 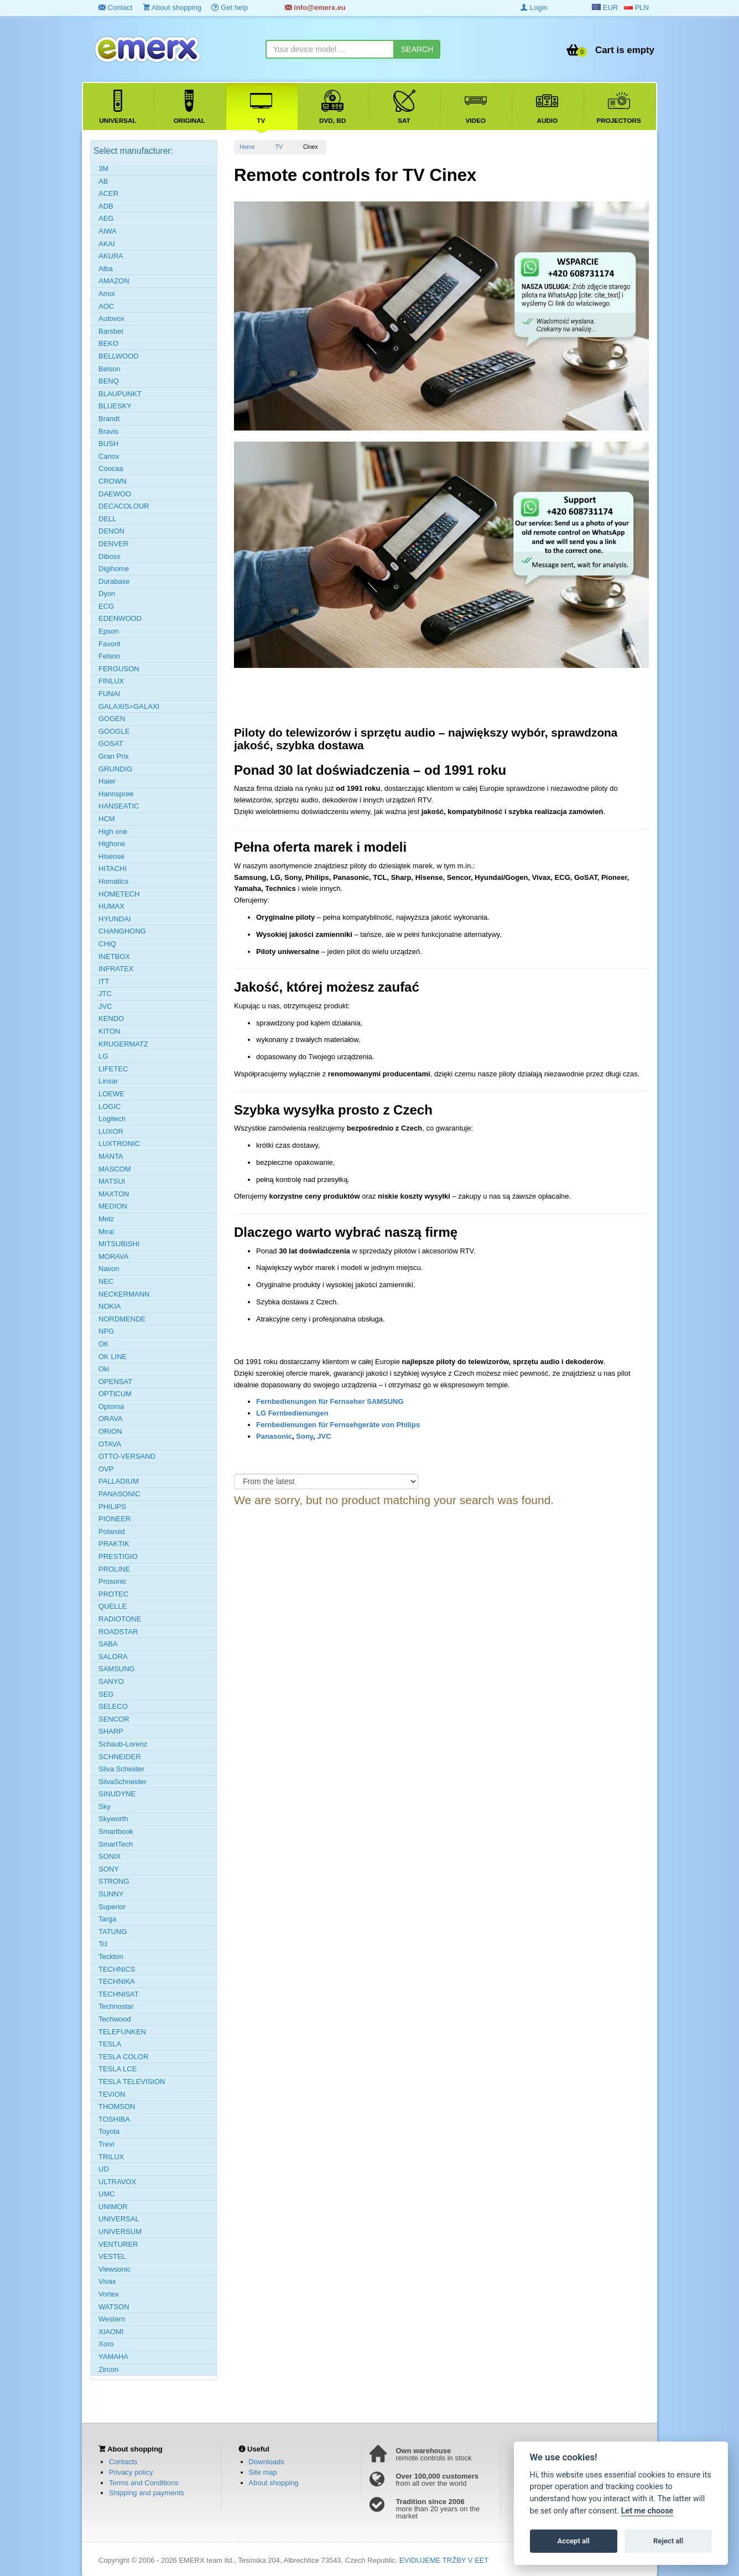 I want to click on TATUNG, so click(x=112, y=1931).